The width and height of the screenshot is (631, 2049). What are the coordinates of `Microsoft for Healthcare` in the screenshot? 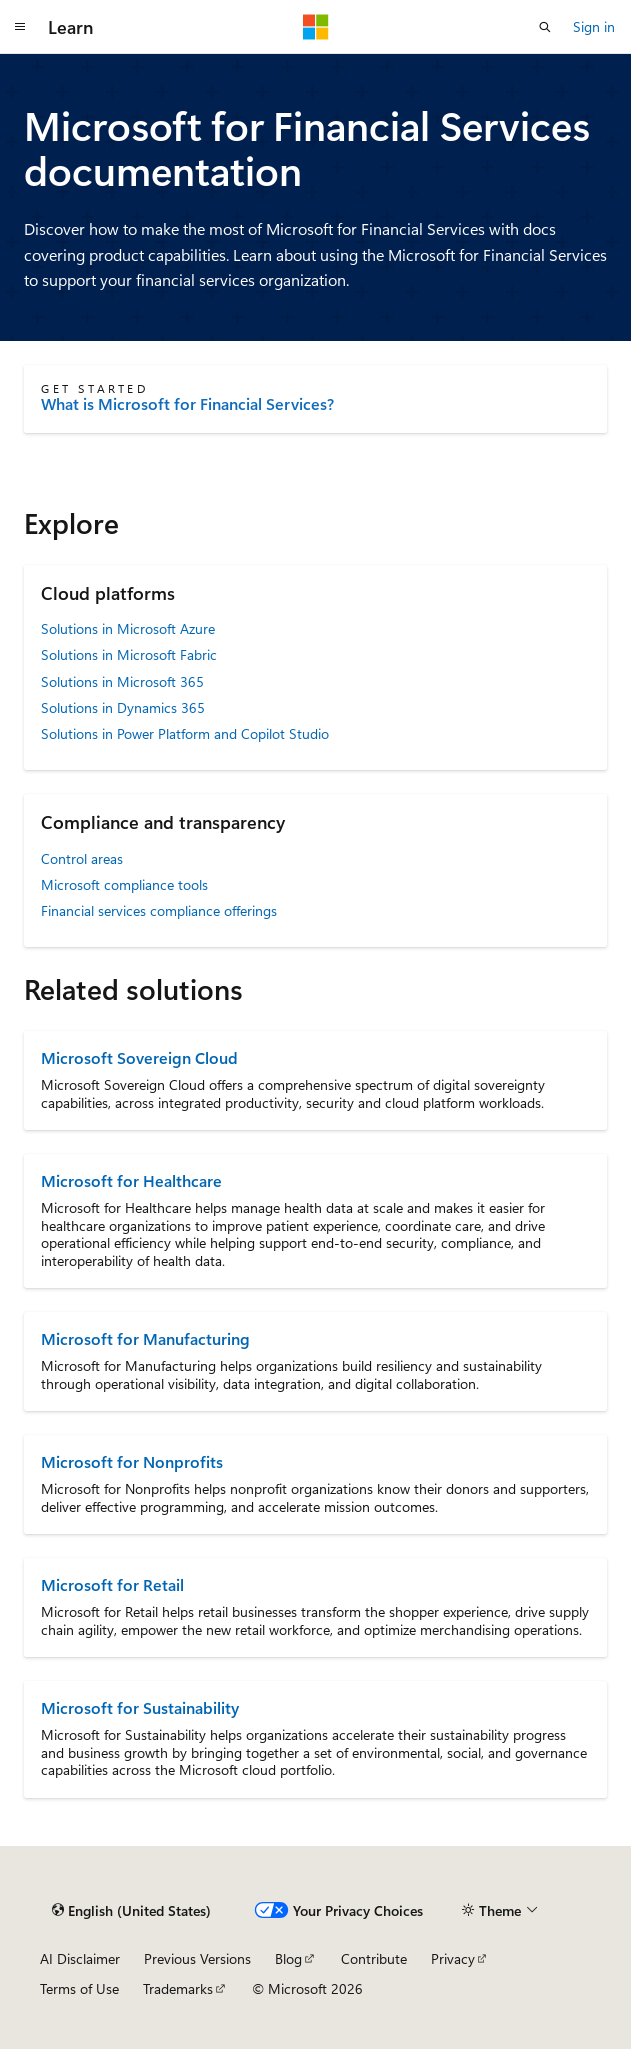 It's located at (131, 1180).